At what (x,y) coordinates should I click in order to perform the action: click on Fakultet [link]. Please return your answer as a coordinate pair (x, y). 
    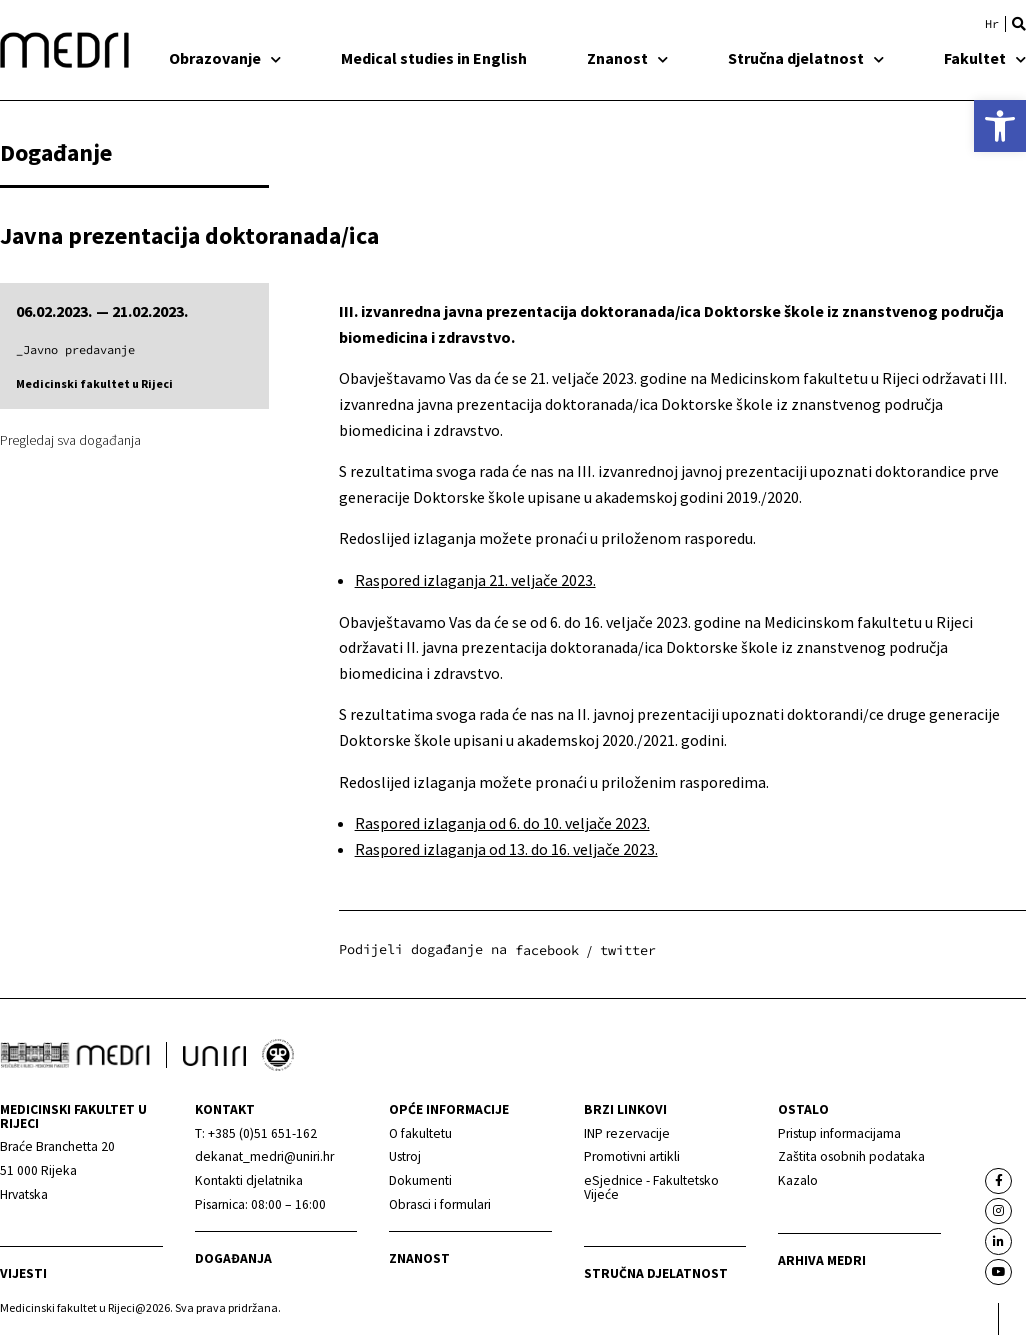
    Looking at the image, I should click on (985, 58).